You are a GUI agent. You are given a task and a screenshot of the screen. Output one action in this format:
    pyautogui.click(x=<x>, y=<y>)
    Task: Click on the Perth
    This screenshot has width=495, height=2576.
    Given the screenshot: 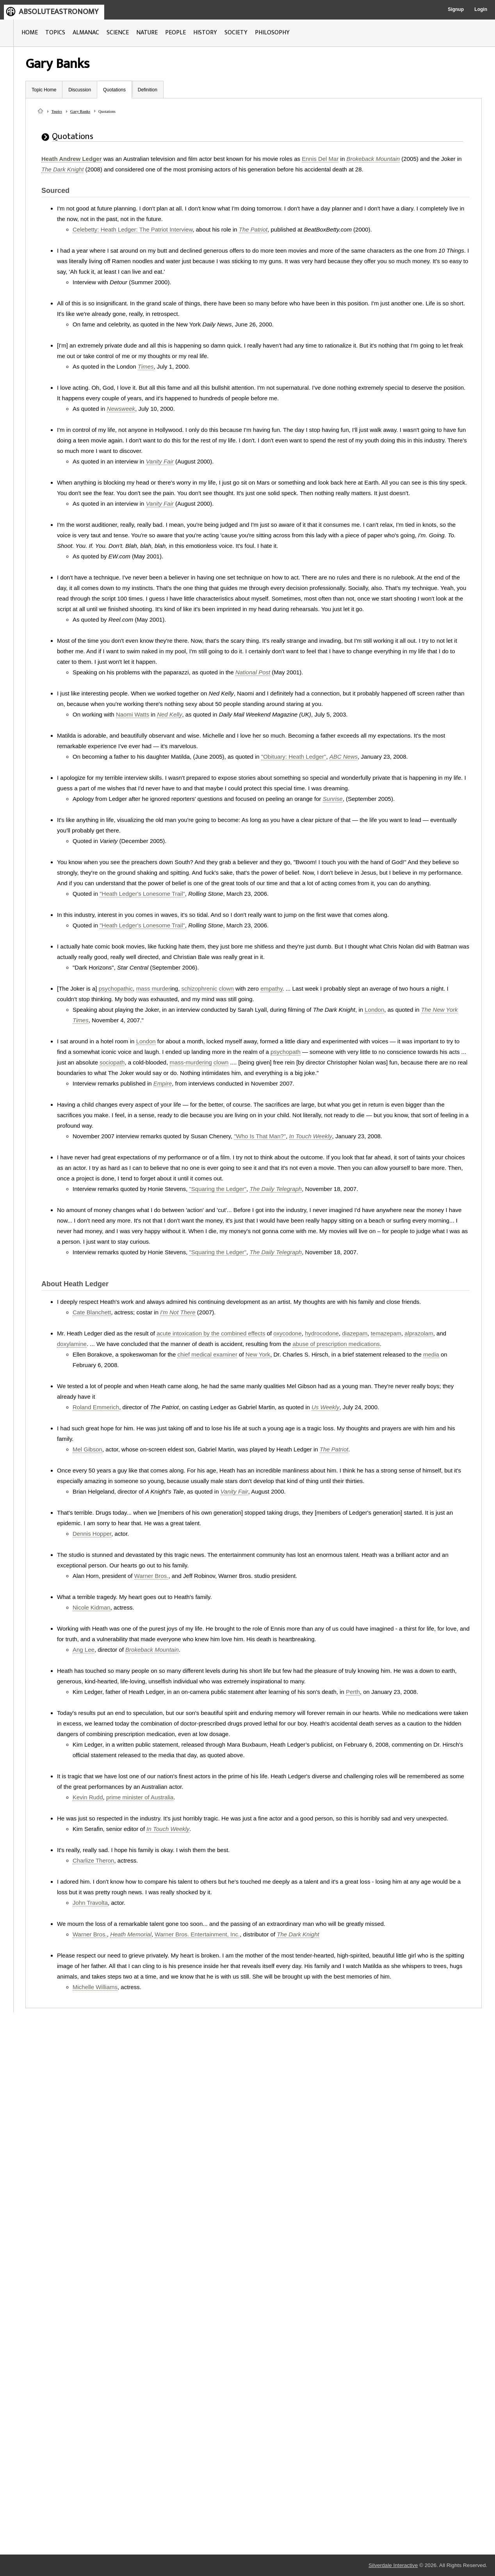 What is the action you would take?
    pyautogui.click(x=353, y=1691)
    